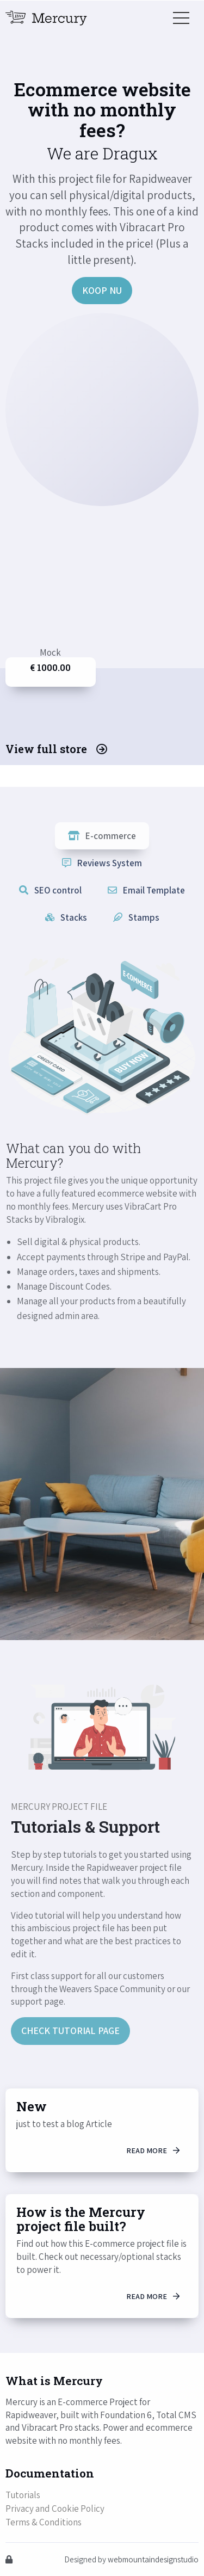 The image size is (204, 2576). What do you see at coordinates (153, 2150) in the screenshot?
I see `READ MORE [button]` at bounding box center [153, 2150].